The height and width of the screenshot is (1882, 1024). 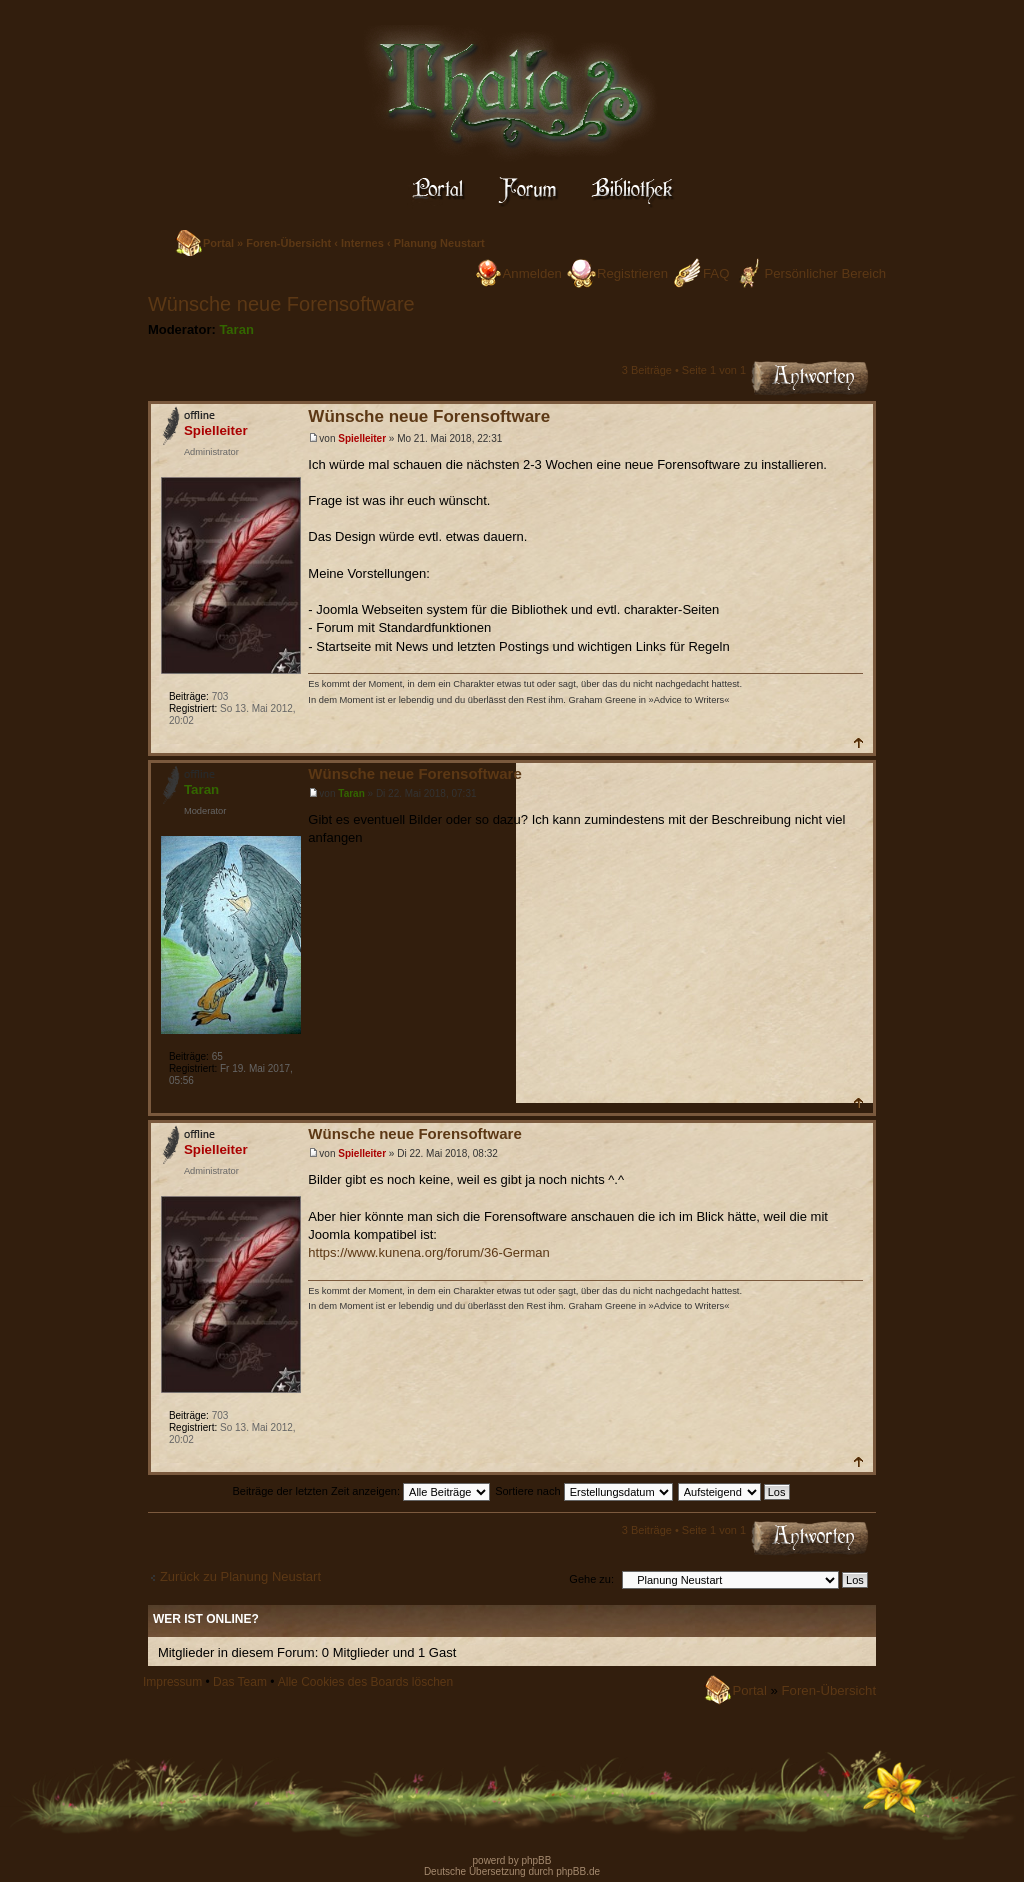 I want to click on Portal, so click(x=218, y=243).